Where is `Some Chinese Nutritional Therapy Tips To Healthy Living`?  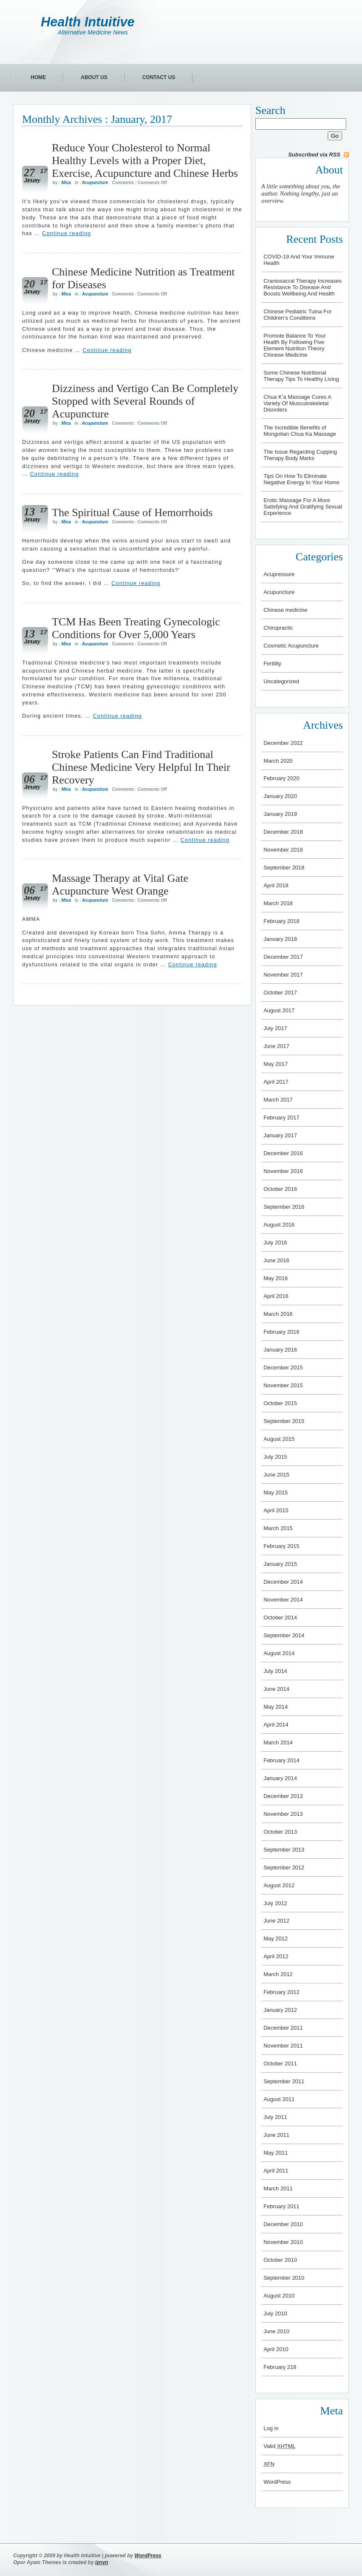 Some Chinese Nutritional Therapy Tips To Healthy Living is located at coordinates (301, 375).